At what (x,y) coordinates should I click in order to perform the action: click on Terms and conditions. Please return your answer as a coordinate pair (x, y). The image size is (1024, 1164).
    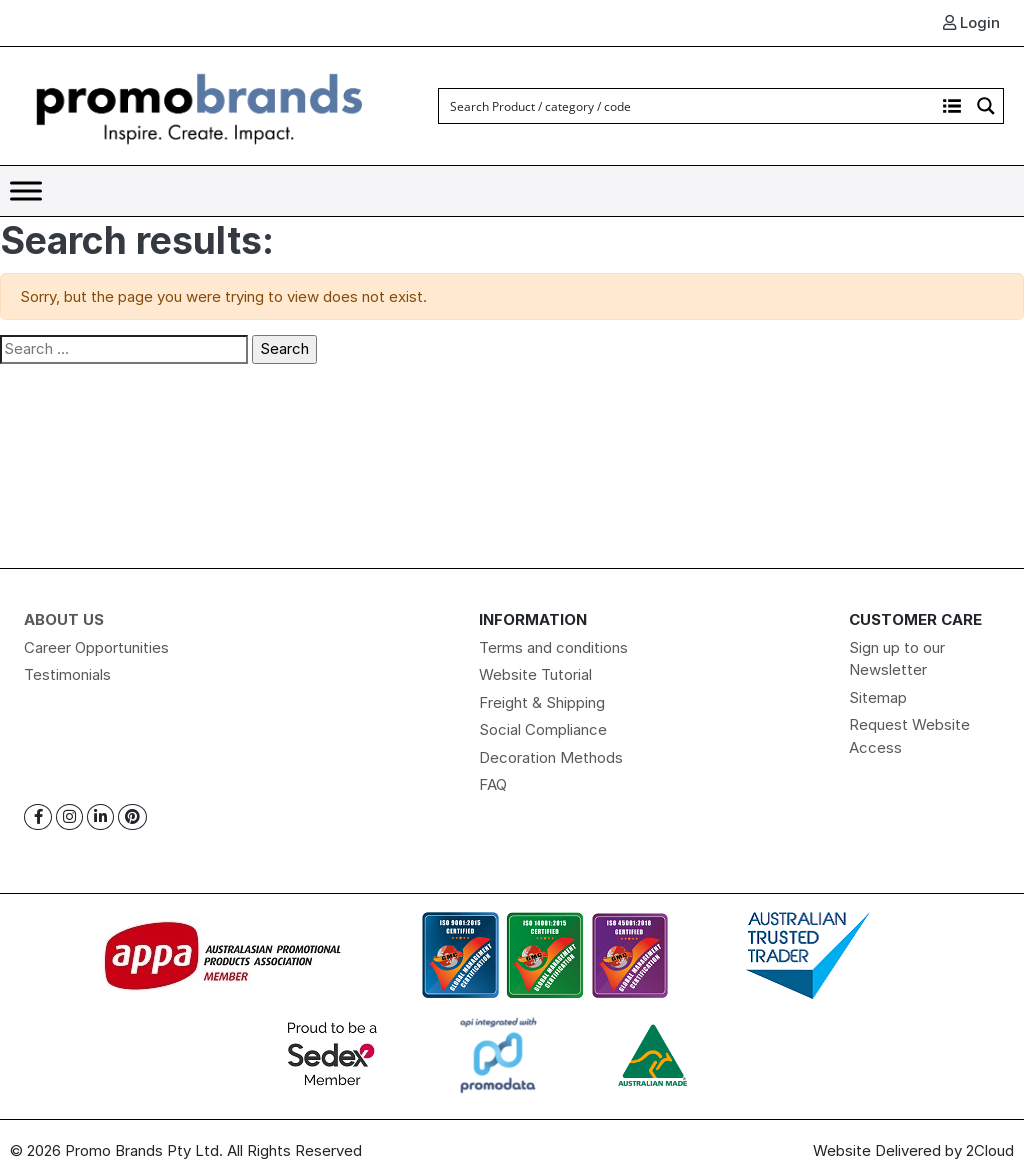
    Looking at the image, I should click on (553, 647).